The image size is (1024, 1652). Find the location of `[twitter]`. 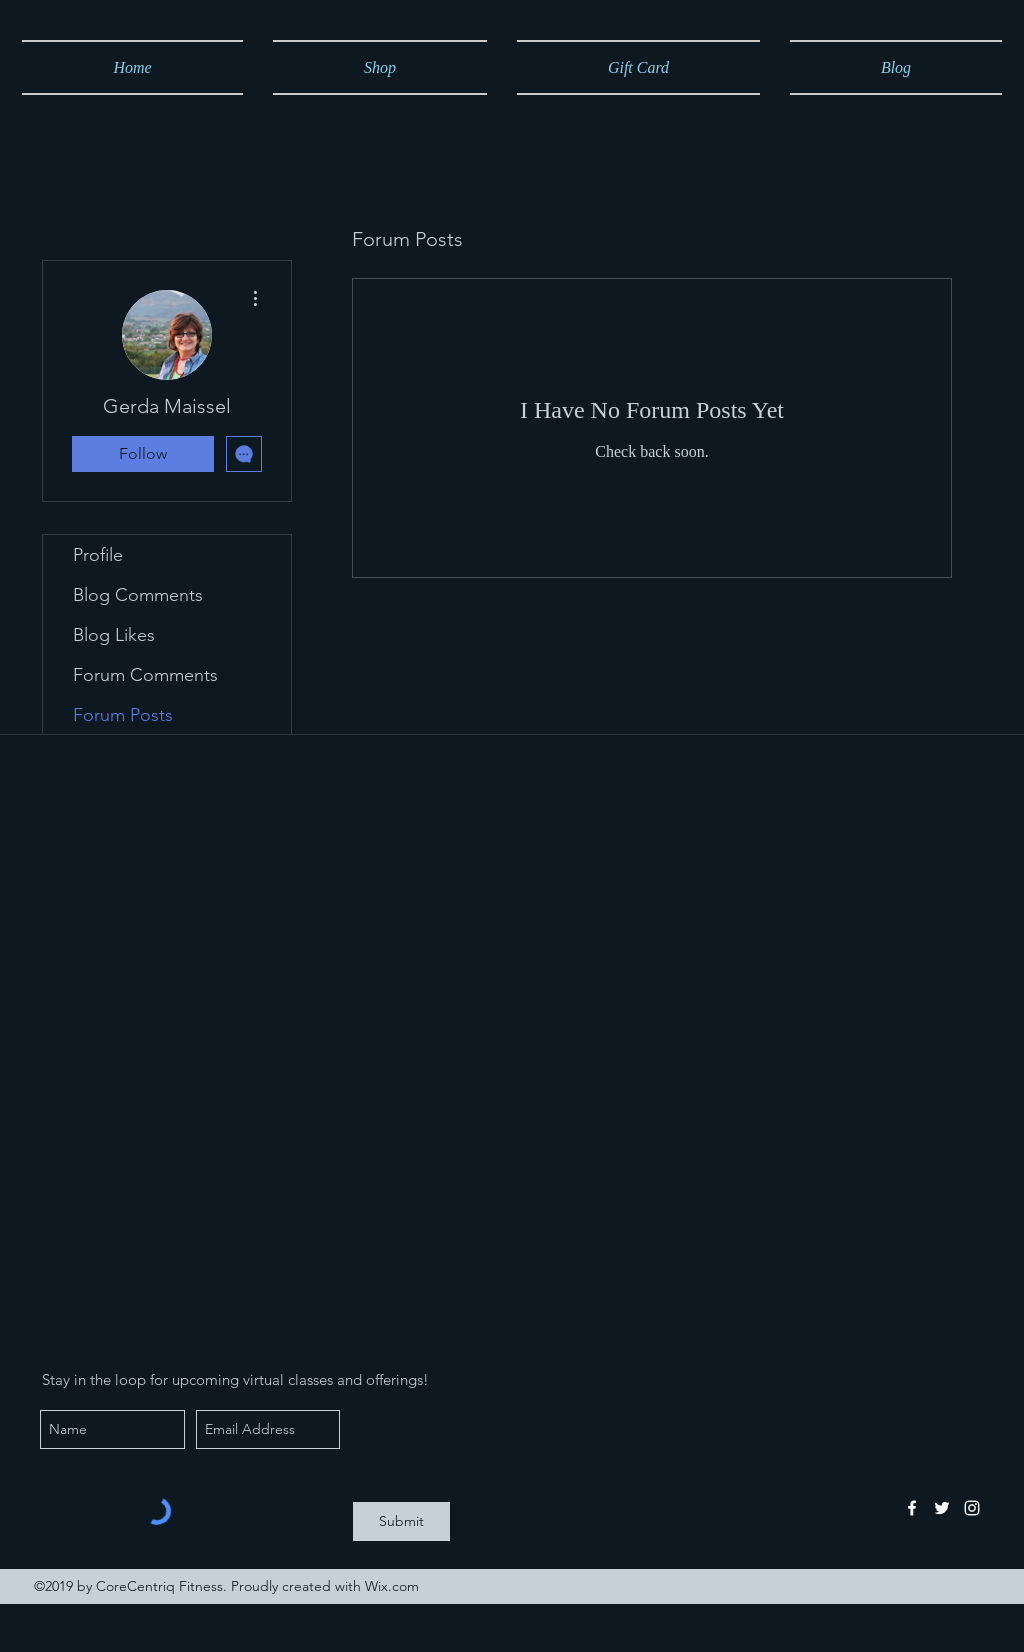

[twitter] is located at coordinates (942, 1508).